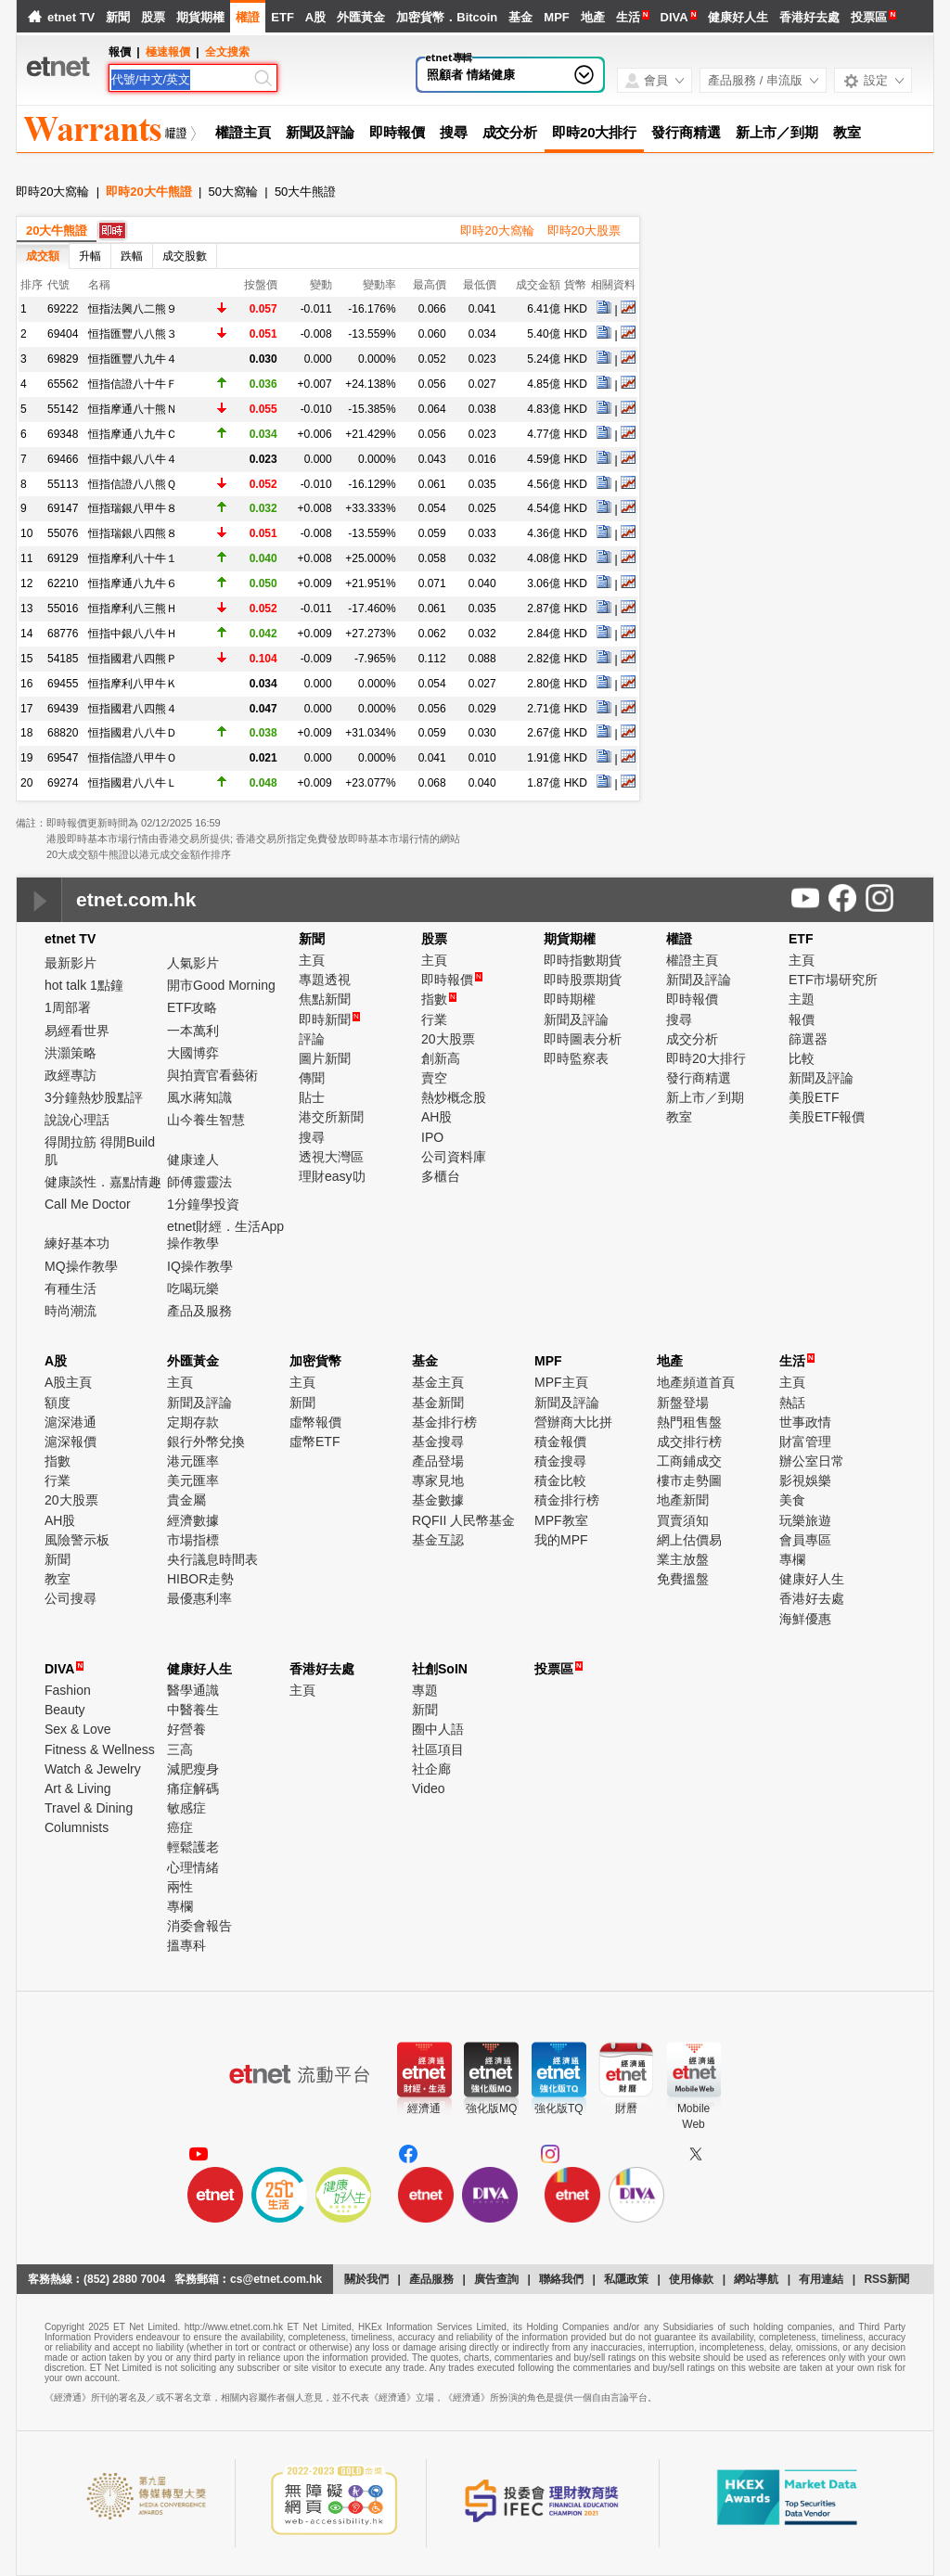  Describe the element at coordinates (186, 1500) in the screenshot. I see `貴金屬` at that location.